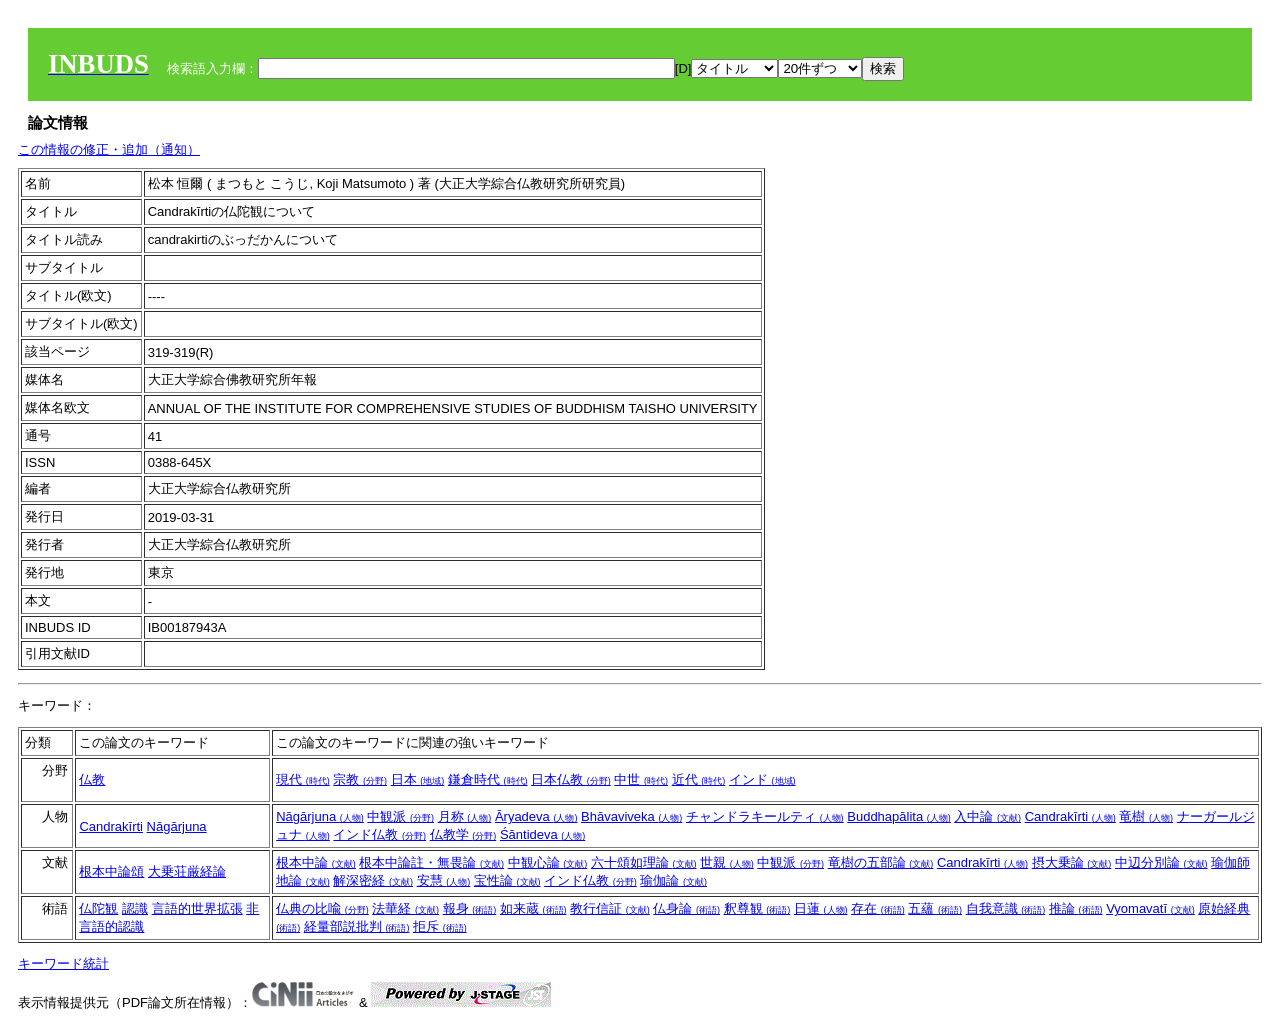  I want to click on チャンドラキールティ, so click(765, 816).